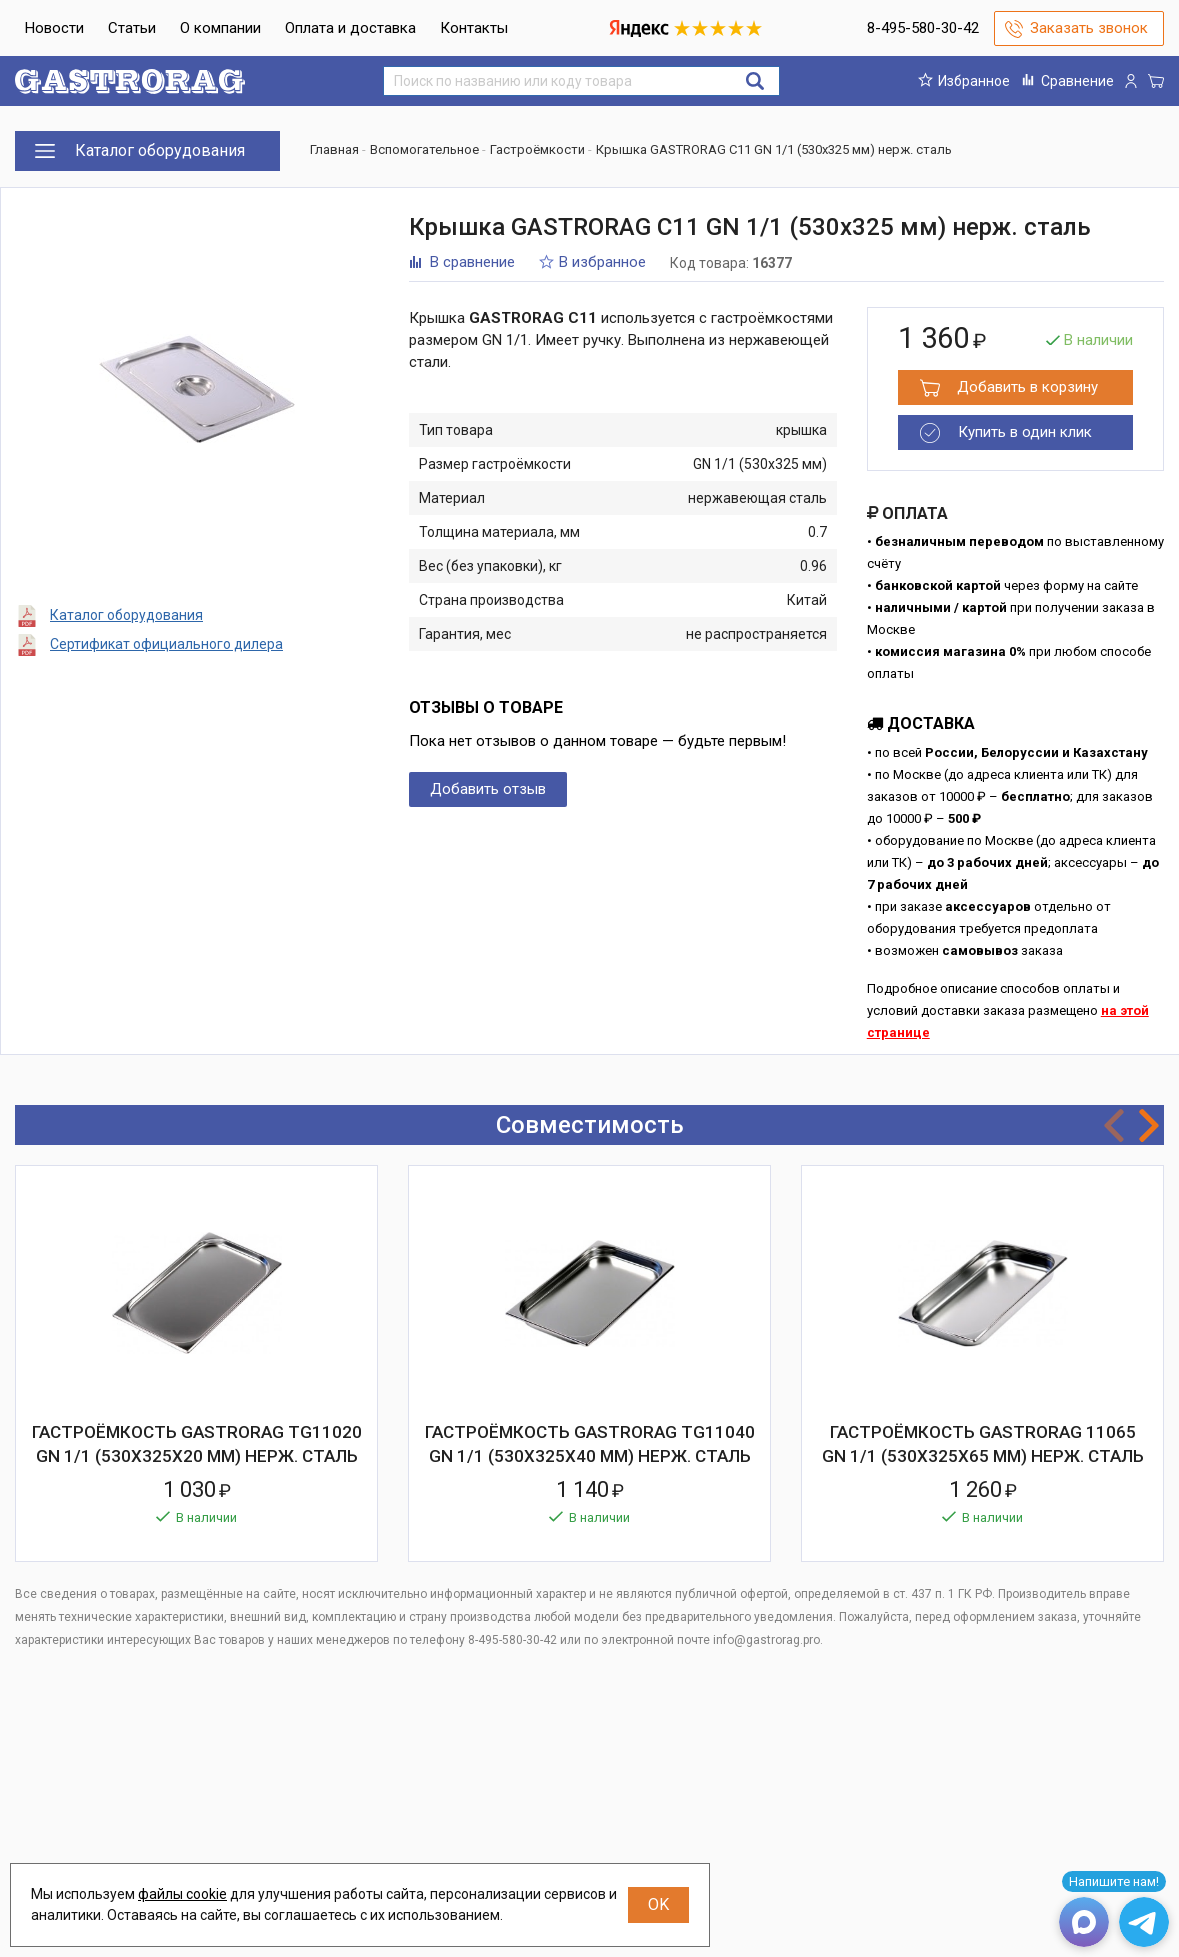 The image size is (1179, 1957). I want to click on Статьи, so click(132, 28).